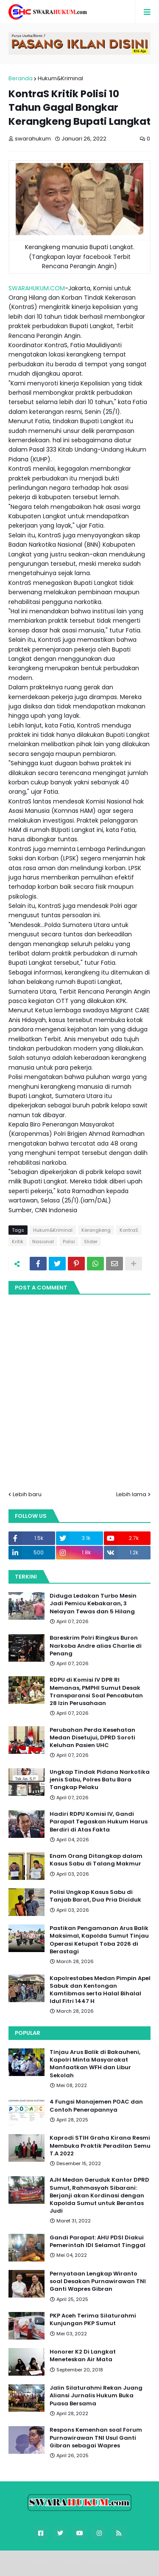  What do you see at coordinates (96, 1230) in the screenshot?
I see `Kerangkeng` at bounding box center [96, 1230].